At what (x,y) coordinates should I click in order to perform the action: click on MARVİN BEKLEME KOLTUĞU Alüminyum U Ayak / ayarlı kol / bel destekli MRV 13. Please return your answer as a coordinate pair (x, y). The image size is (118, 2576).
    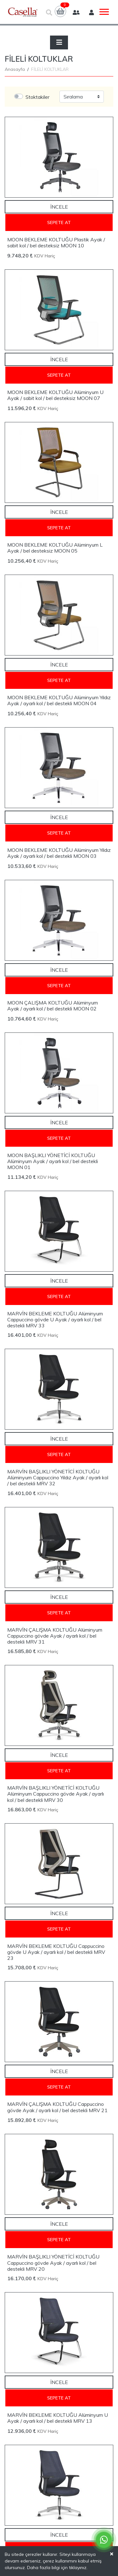
    Looking at the image, I should click on (57, 2418).